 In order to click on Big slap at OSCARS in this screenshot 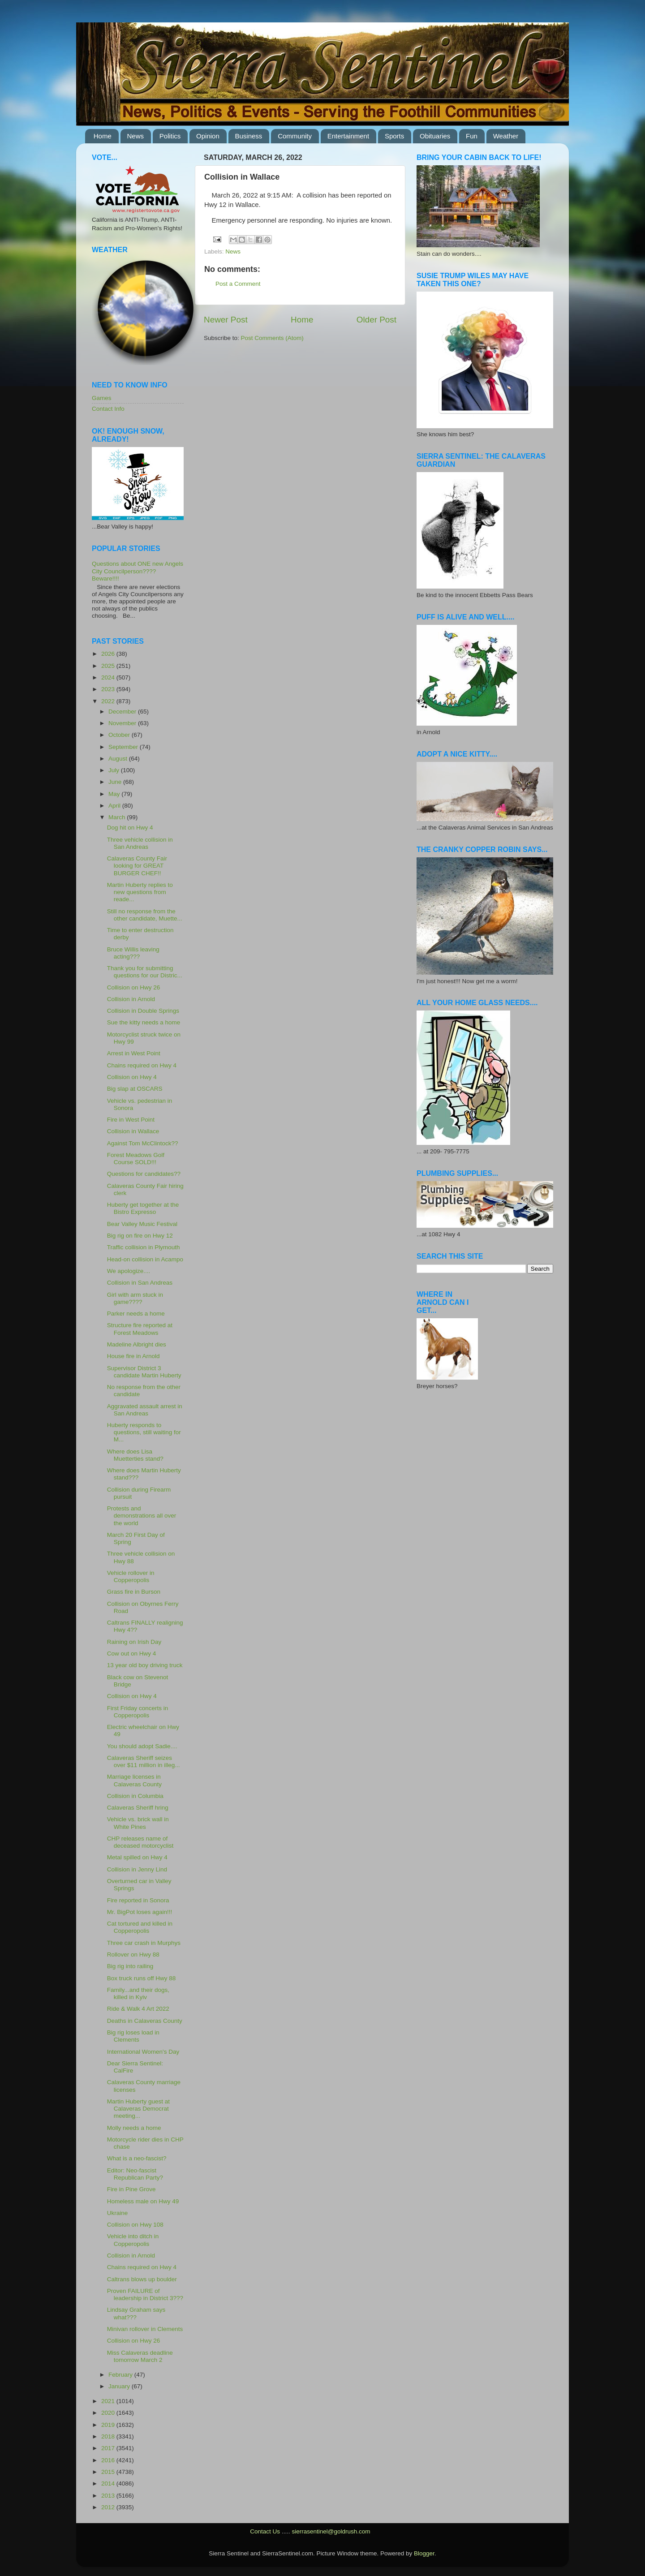, I will do `click(135, 1088)`.